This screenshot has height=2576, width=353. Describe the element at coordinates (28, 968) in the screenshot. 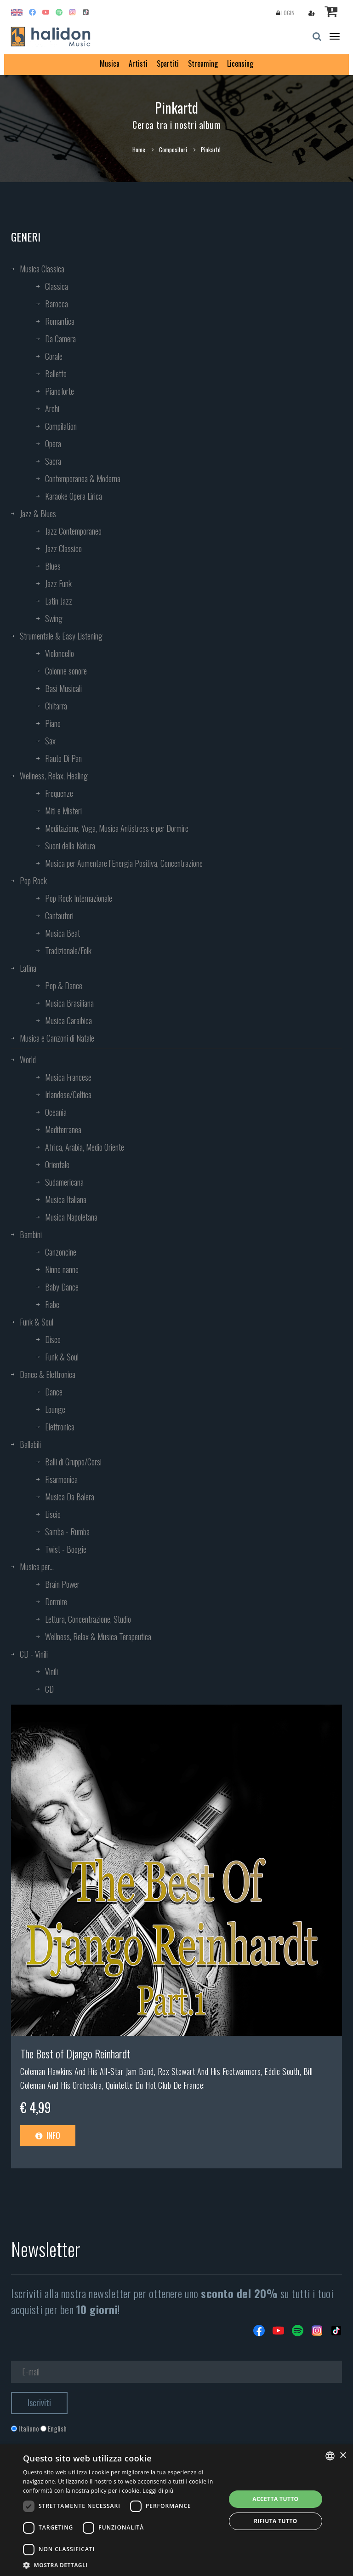

I see `Latina` at that location.